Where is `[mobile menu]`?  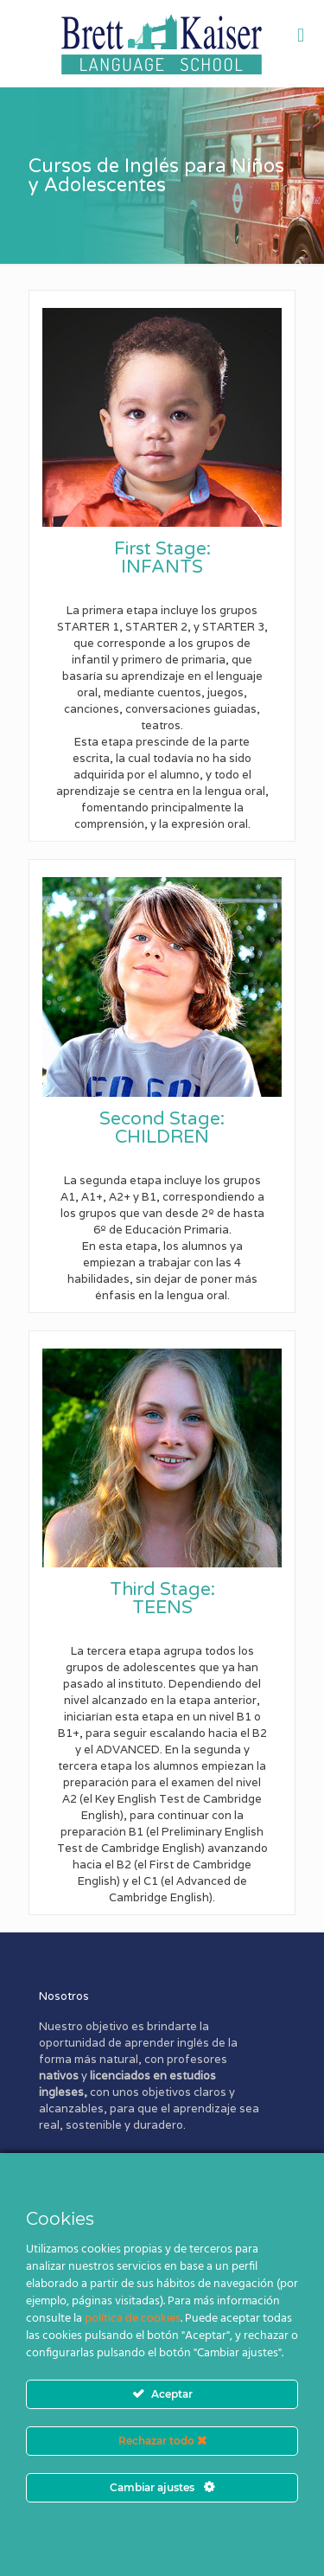 [mobile menu] is located at coordinates (300, 34).